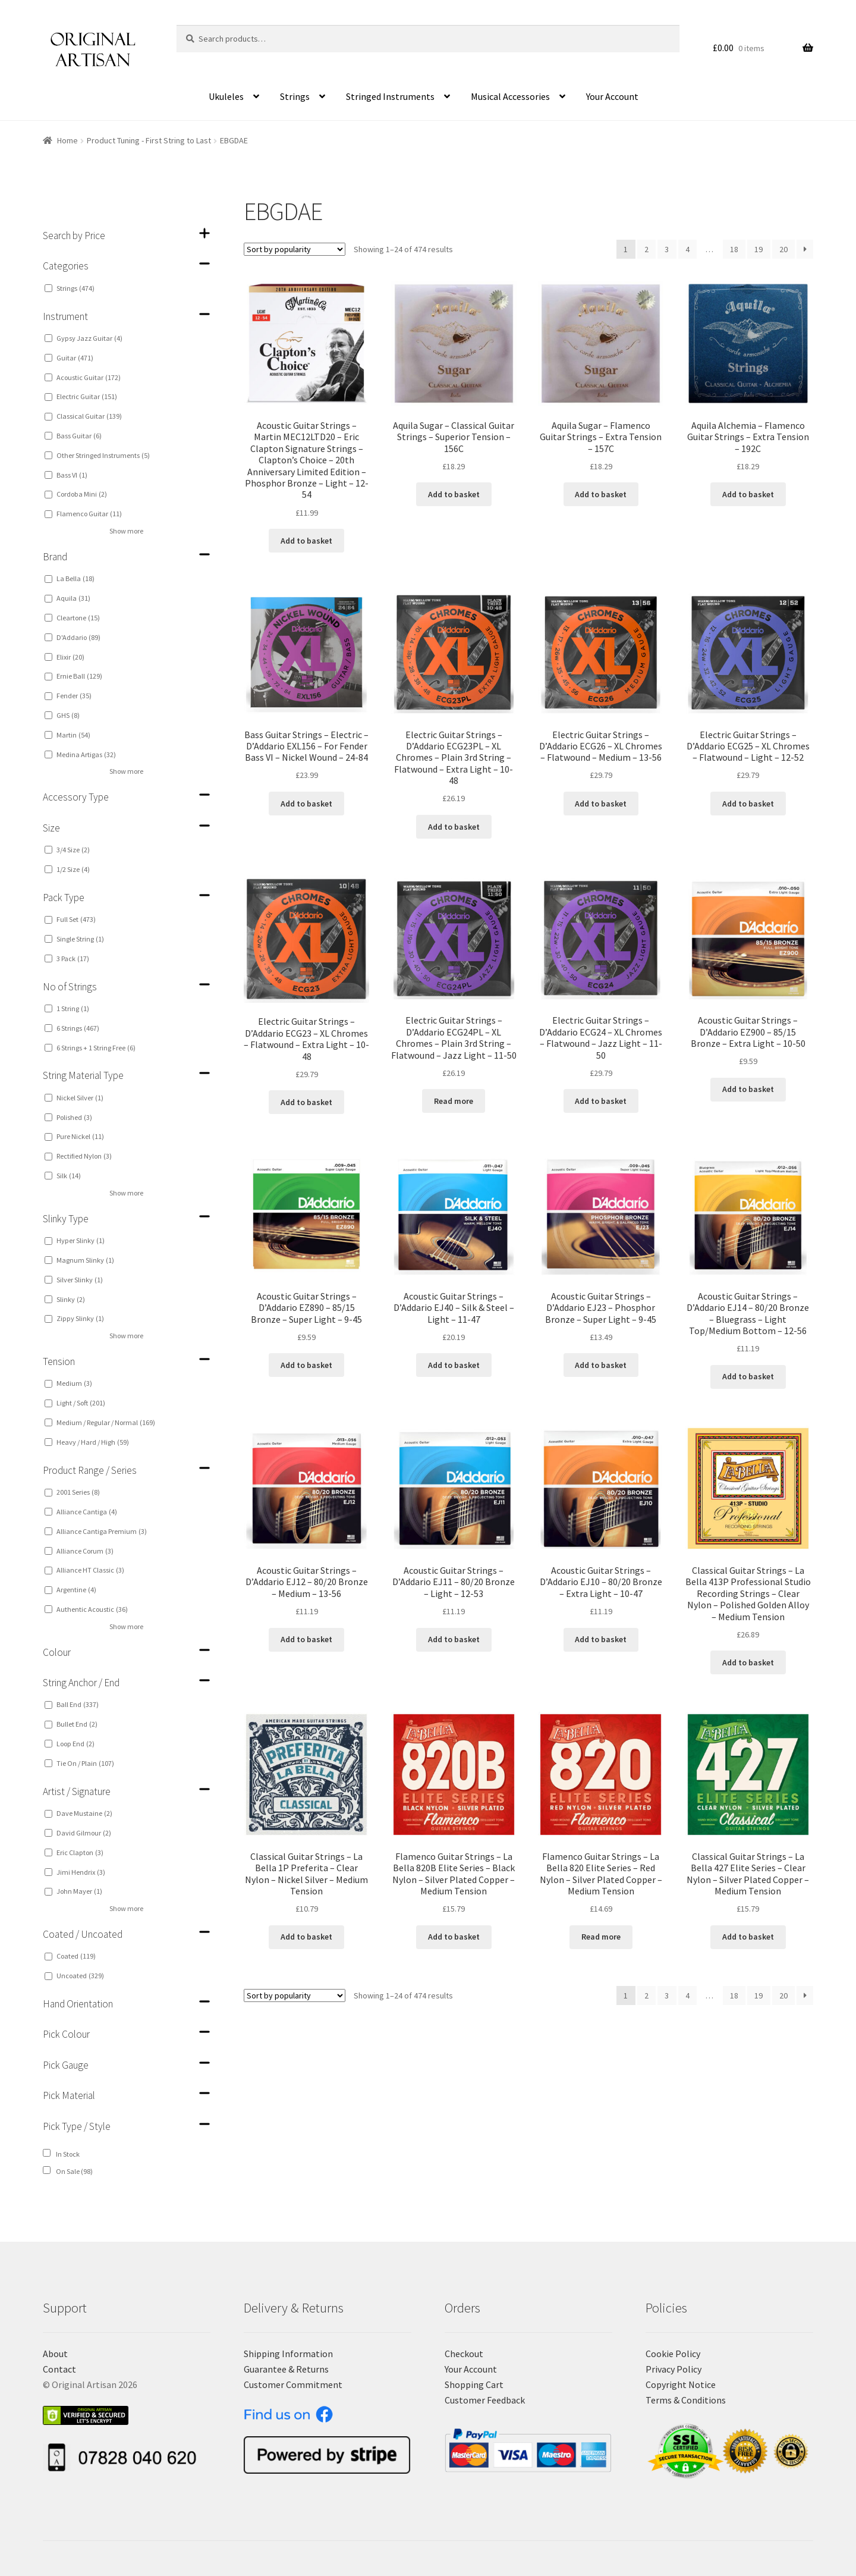  What do you see at coordinates (454, 1639) in the screenshot?
I see `Add to basket [Add “Acoustic Guitar Strings - D'Addario EJ11 - 80/20 Bronze - Light - 12-53” to your basket]` at bounding box center [454, 1639].